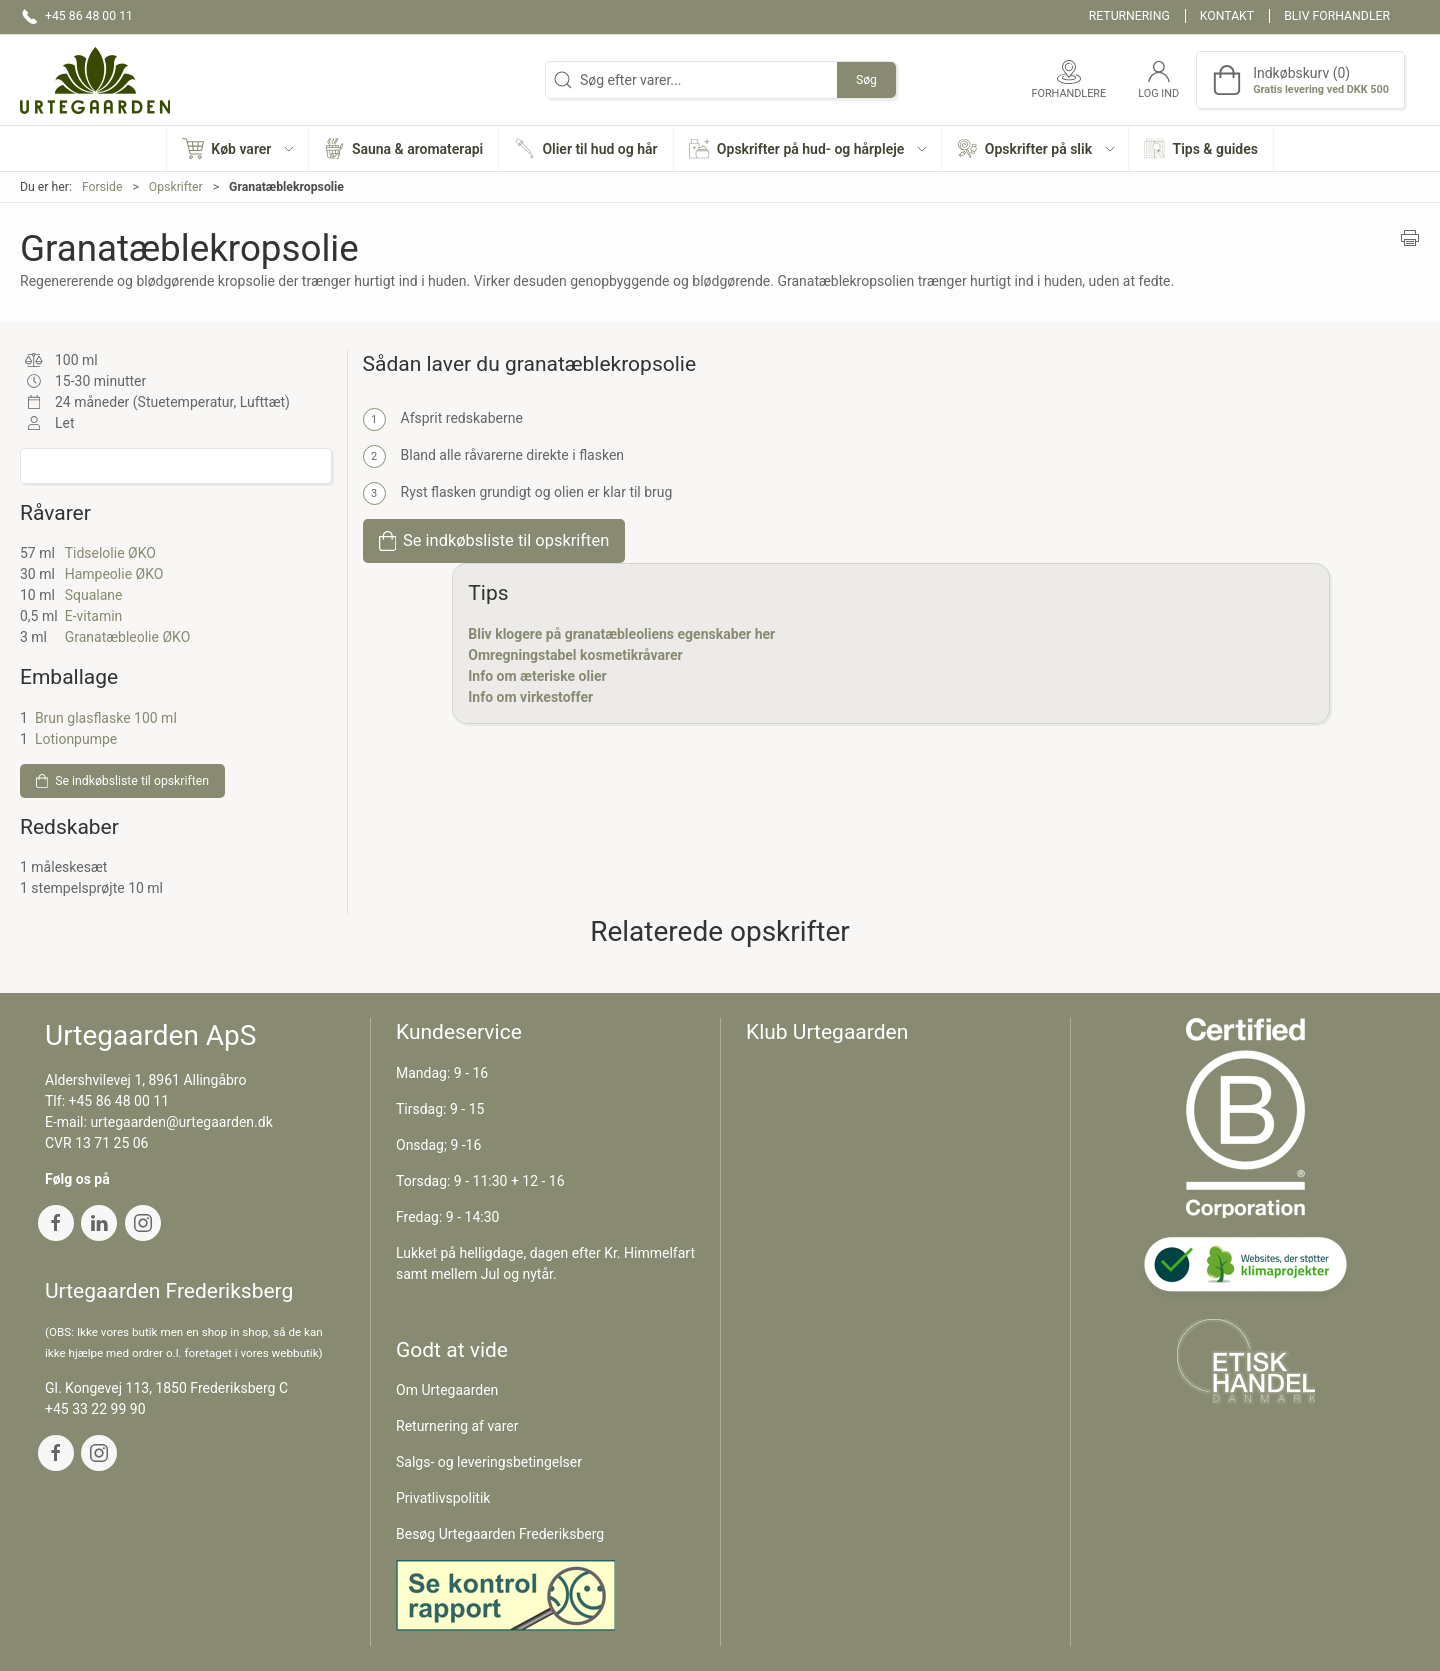  What do you see at coordinates (114, 574) in the screenshot?
I see `Hampeolie ØKO` at bounding box center [114, 574].